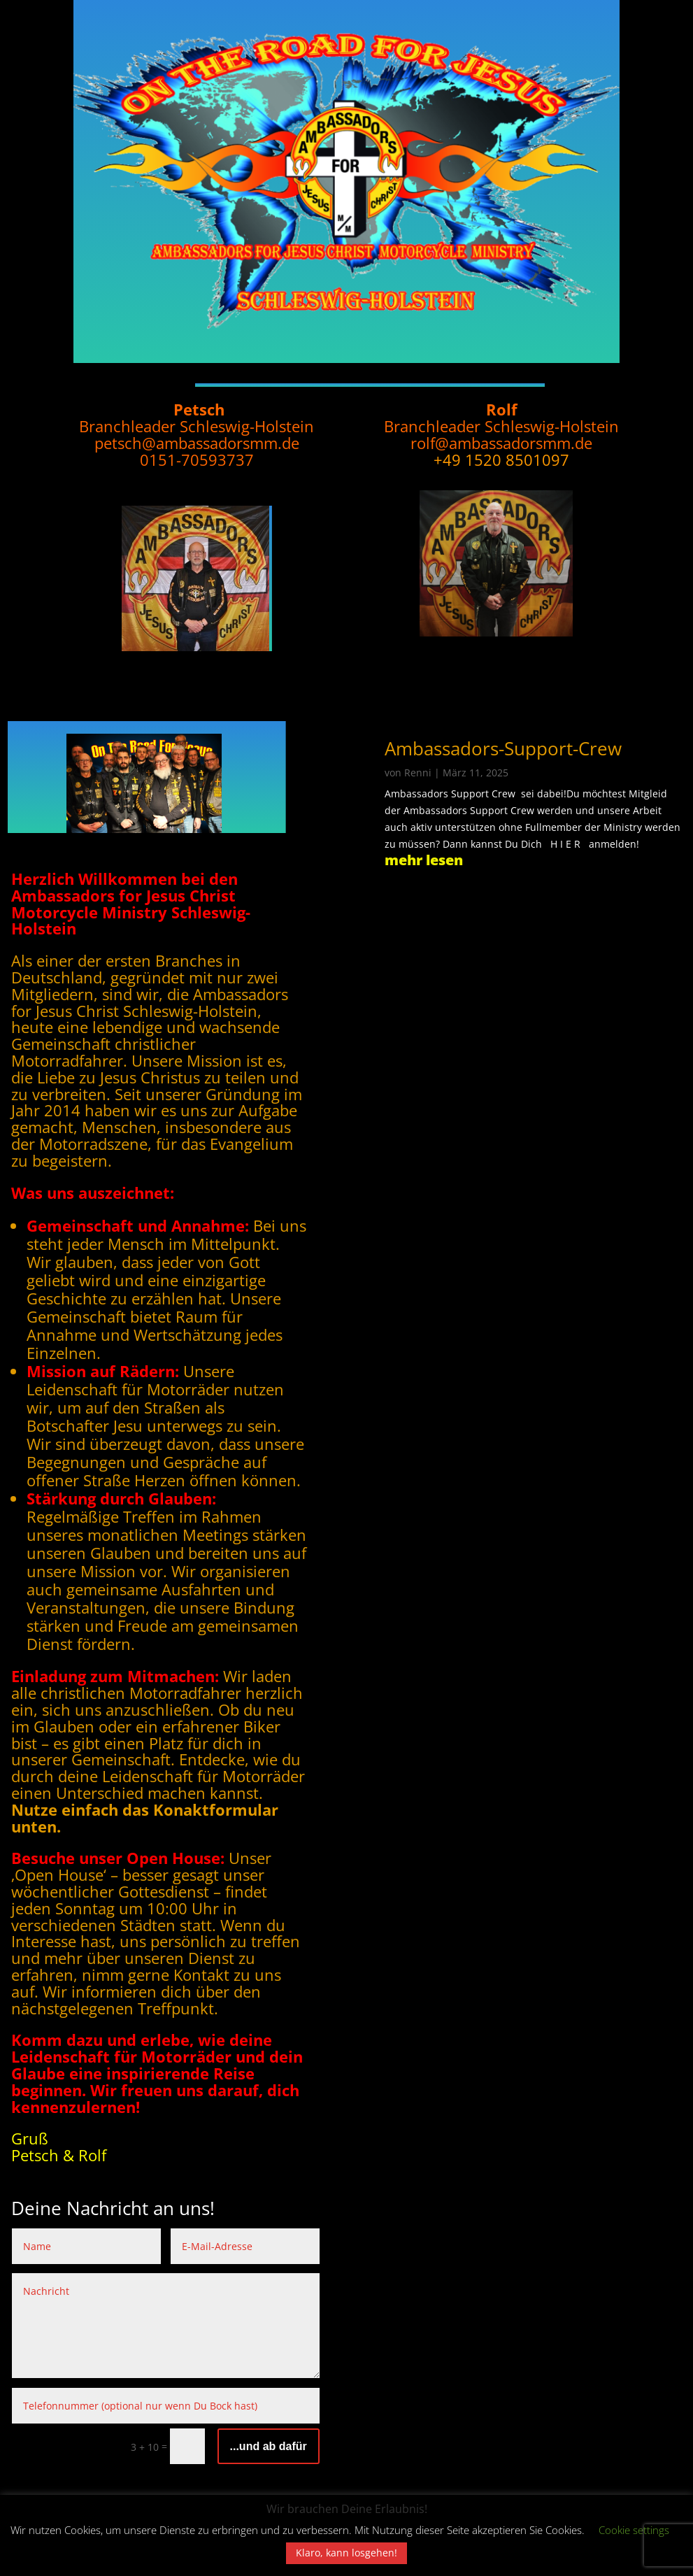 The image size is (693, 2576). Describe the element at coordinates (503, 748) in the screenshot. I see `Ambassadors-Support-Crew` at that location.